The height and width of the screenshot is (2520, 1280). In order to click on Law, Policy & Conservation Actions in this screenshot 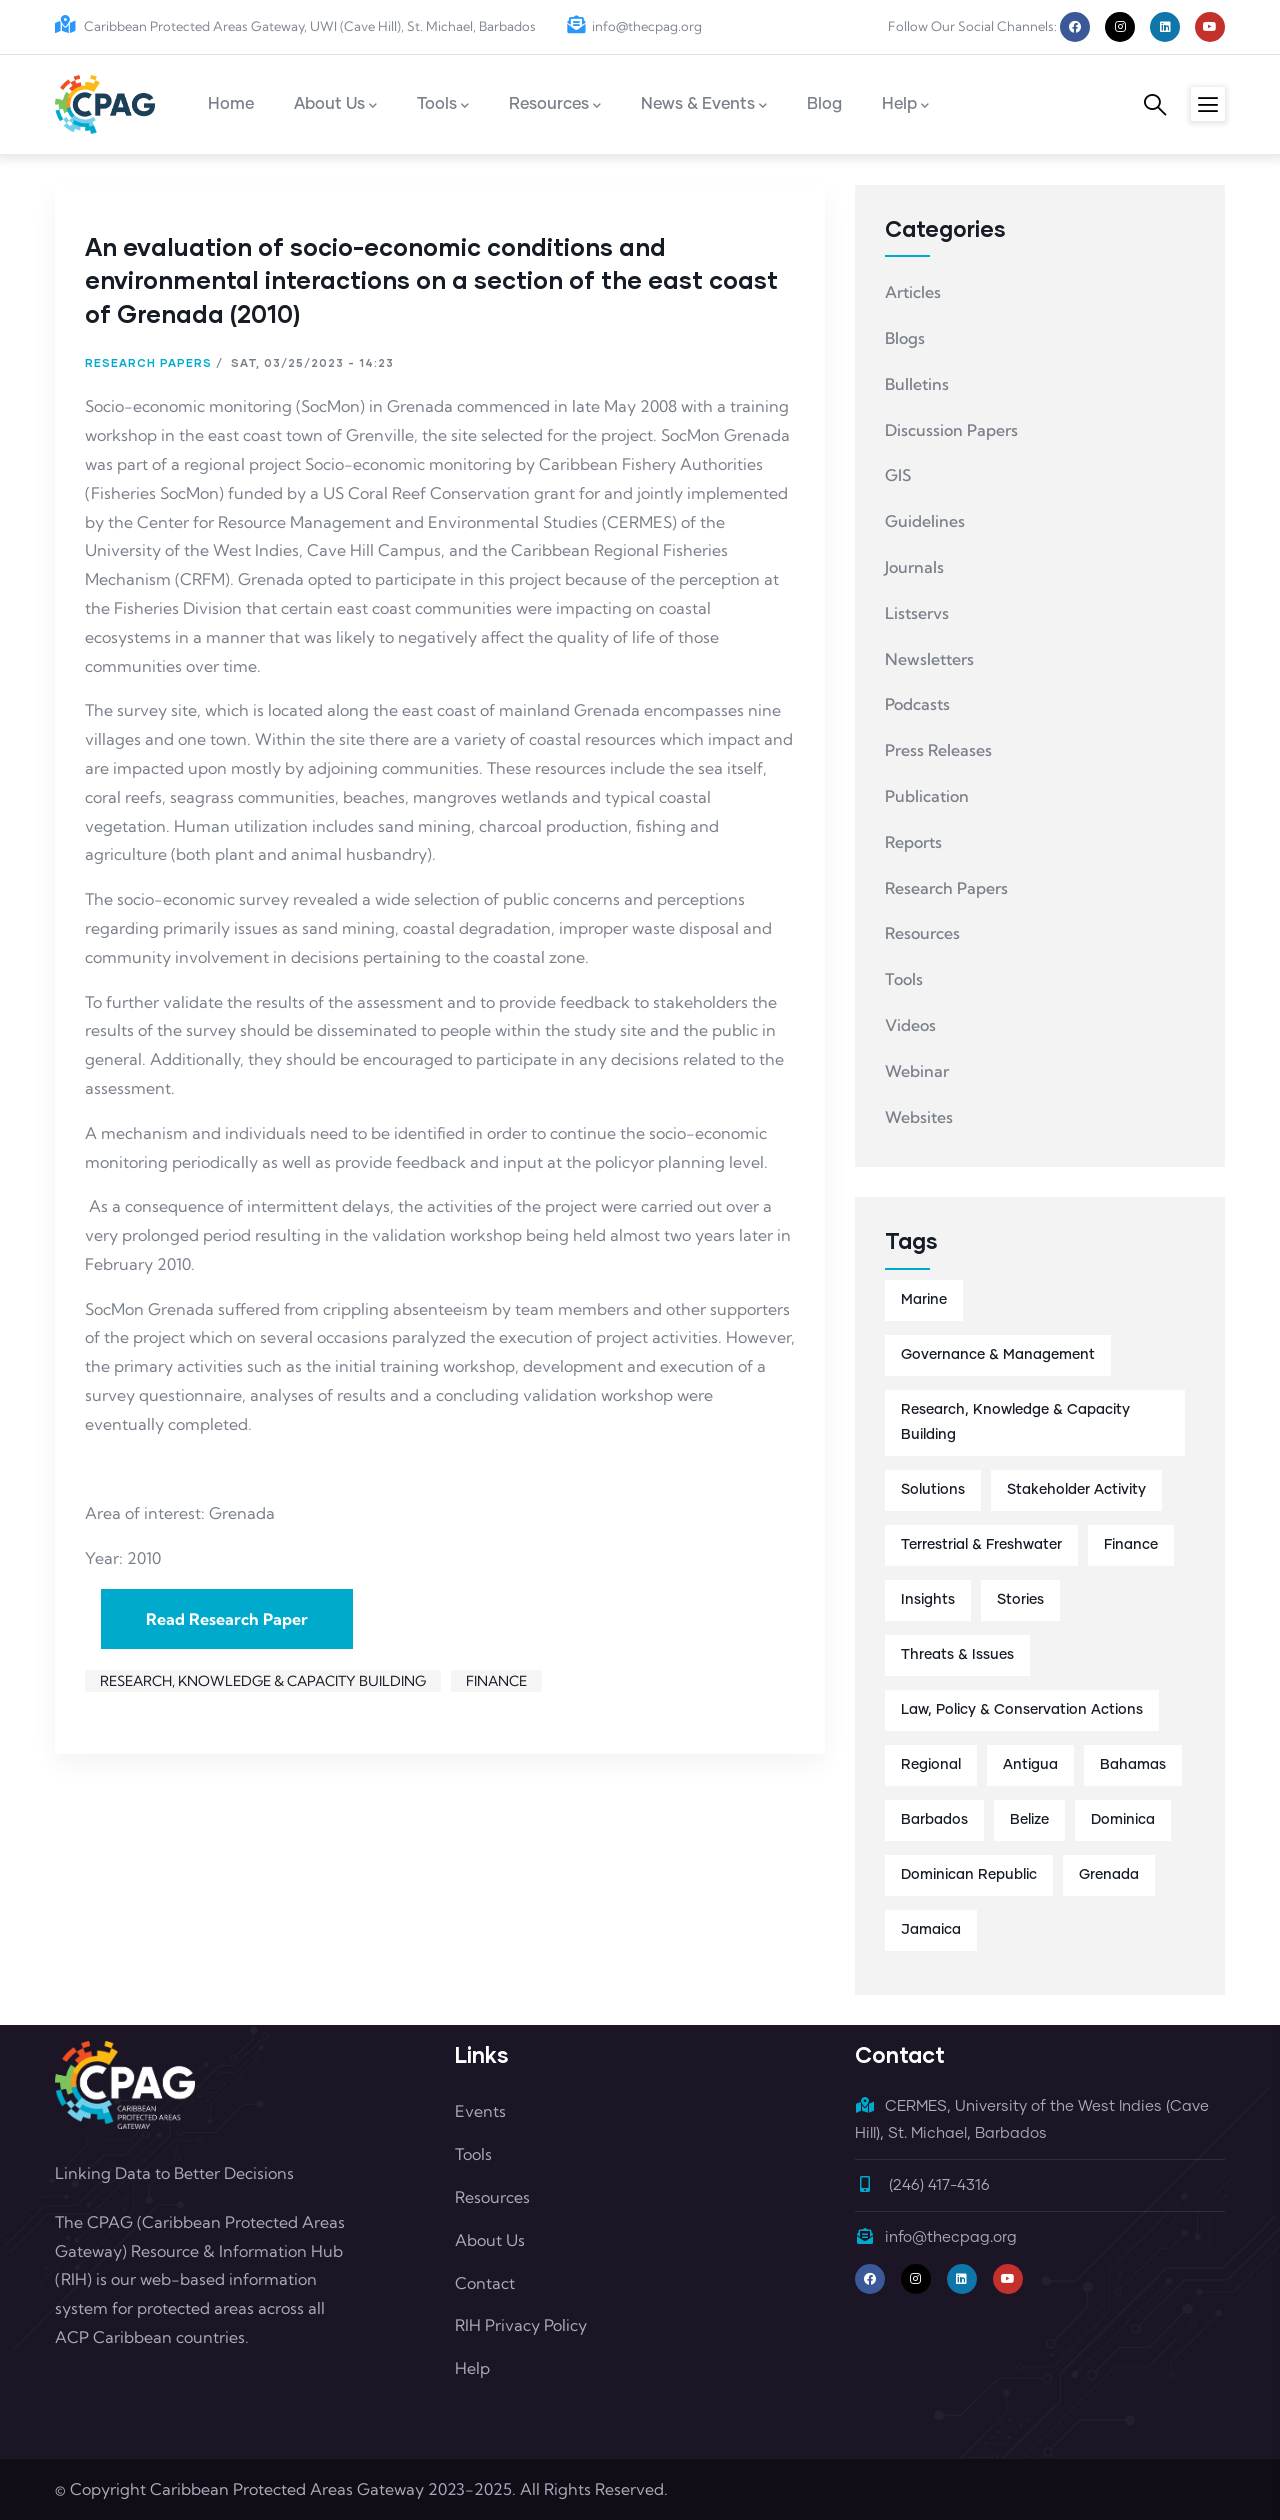, I will do `click(1022, 1710)`.